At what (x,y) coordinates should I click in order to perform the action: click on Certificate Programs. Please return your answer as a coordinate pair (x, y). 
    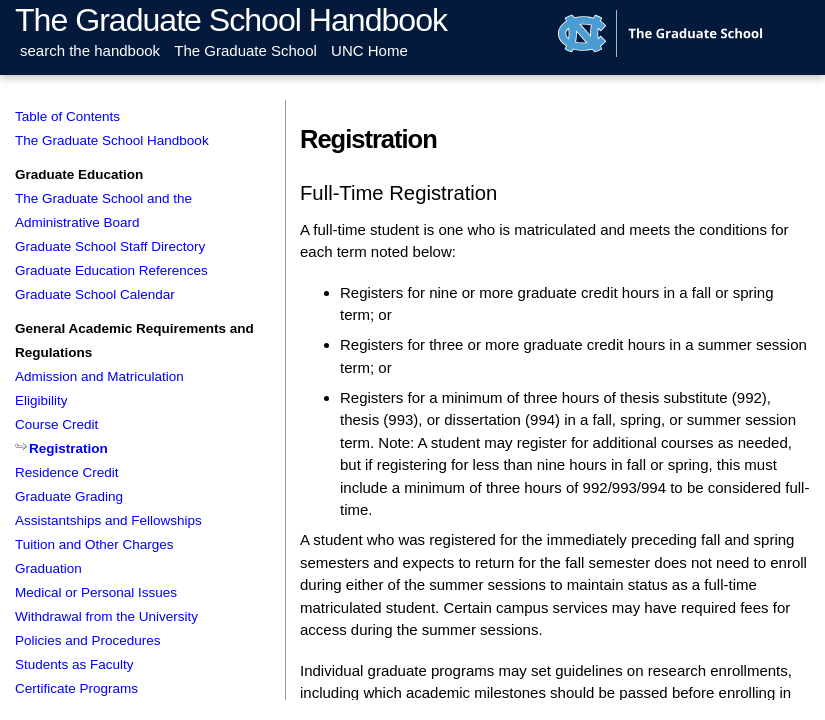
    Looking at the image, I should click on (76, 688).